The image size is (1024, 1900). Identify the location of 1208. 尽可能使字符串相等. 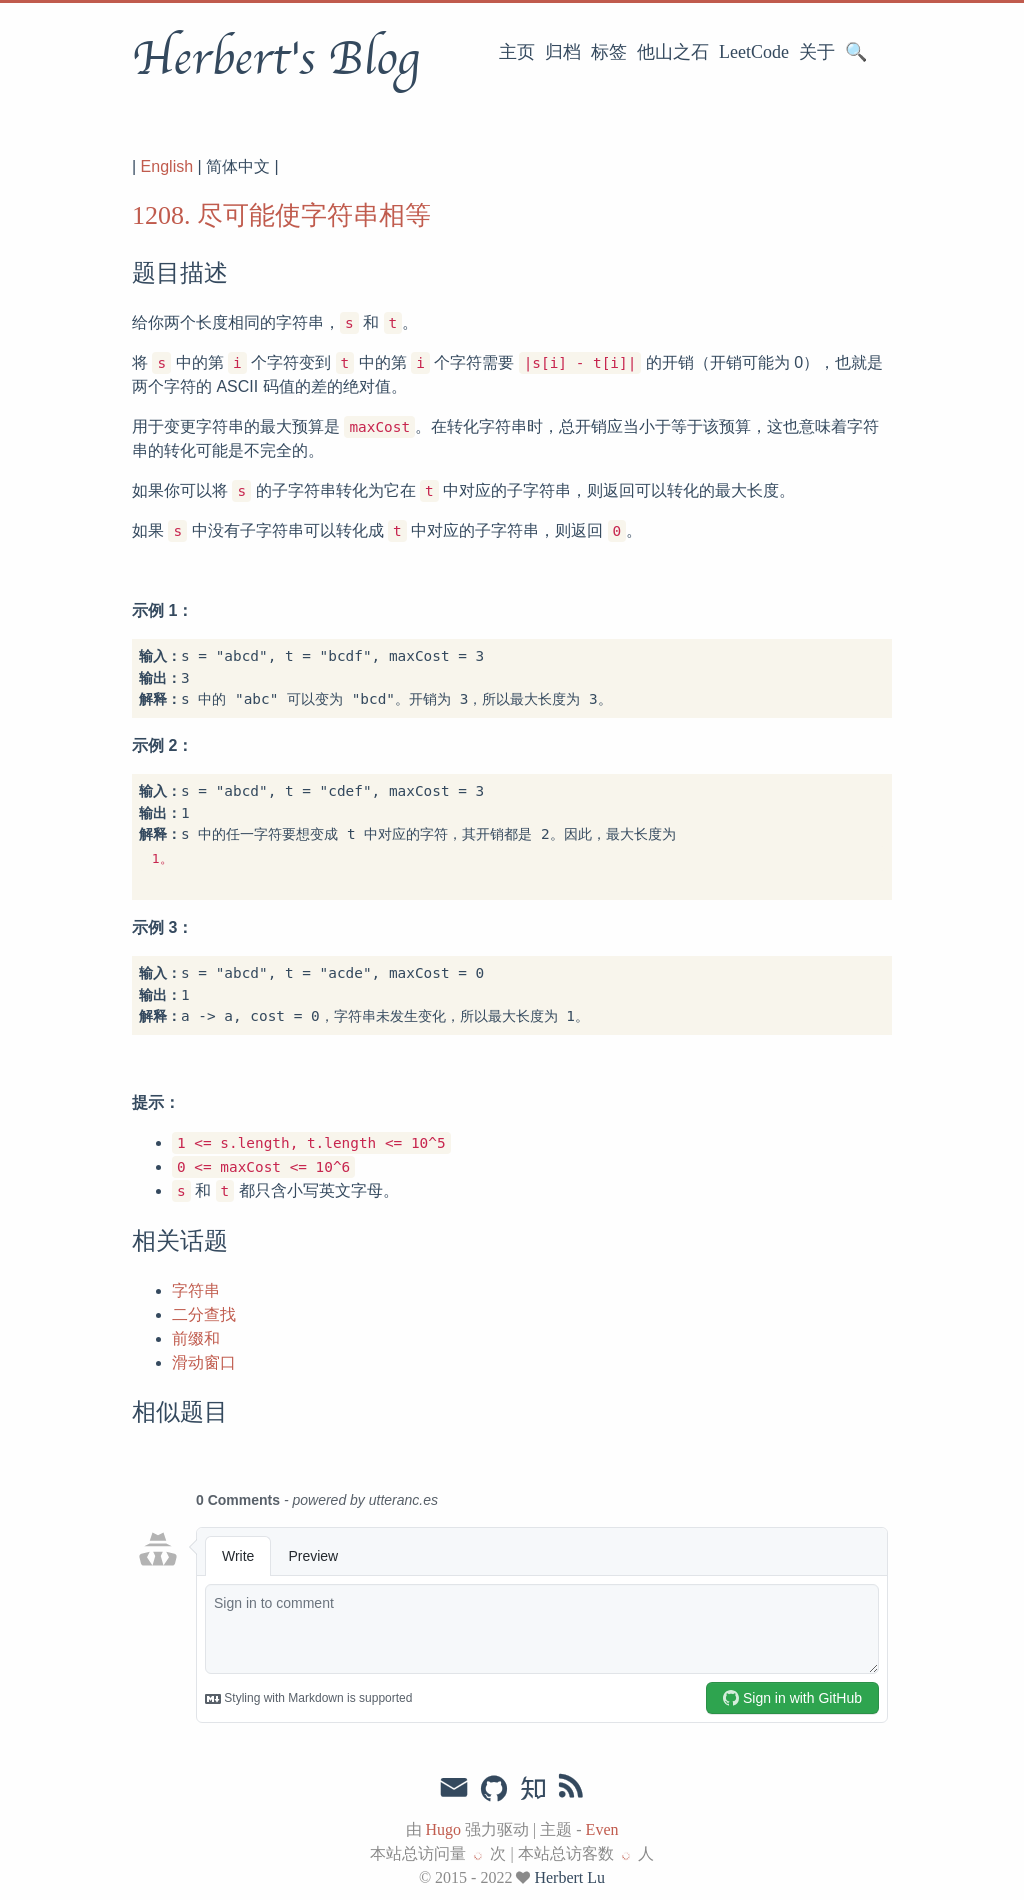
(281, 215).